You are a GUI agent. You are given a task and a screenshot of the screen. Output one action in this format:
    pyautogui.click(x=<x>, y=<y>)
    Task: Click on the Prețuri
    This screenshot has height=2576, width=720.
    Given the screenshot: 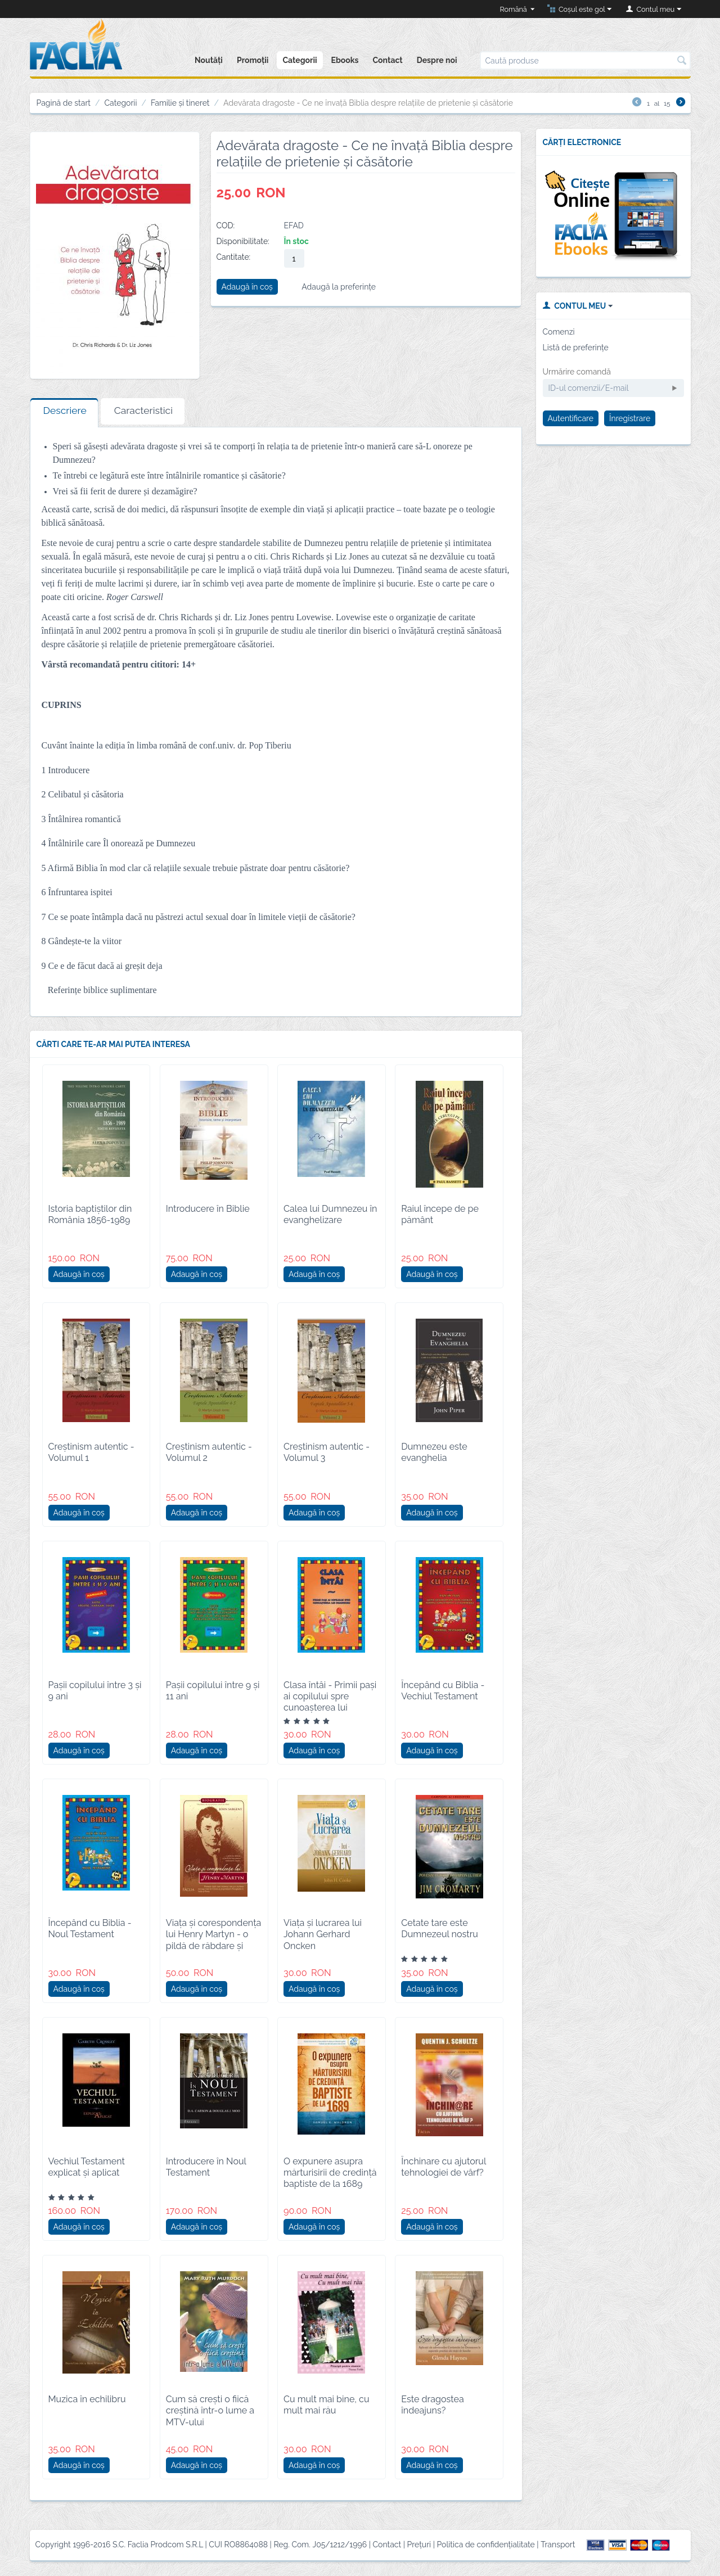 What is the action you would take?
    pyautogui.click(x=419, y=2544)
    